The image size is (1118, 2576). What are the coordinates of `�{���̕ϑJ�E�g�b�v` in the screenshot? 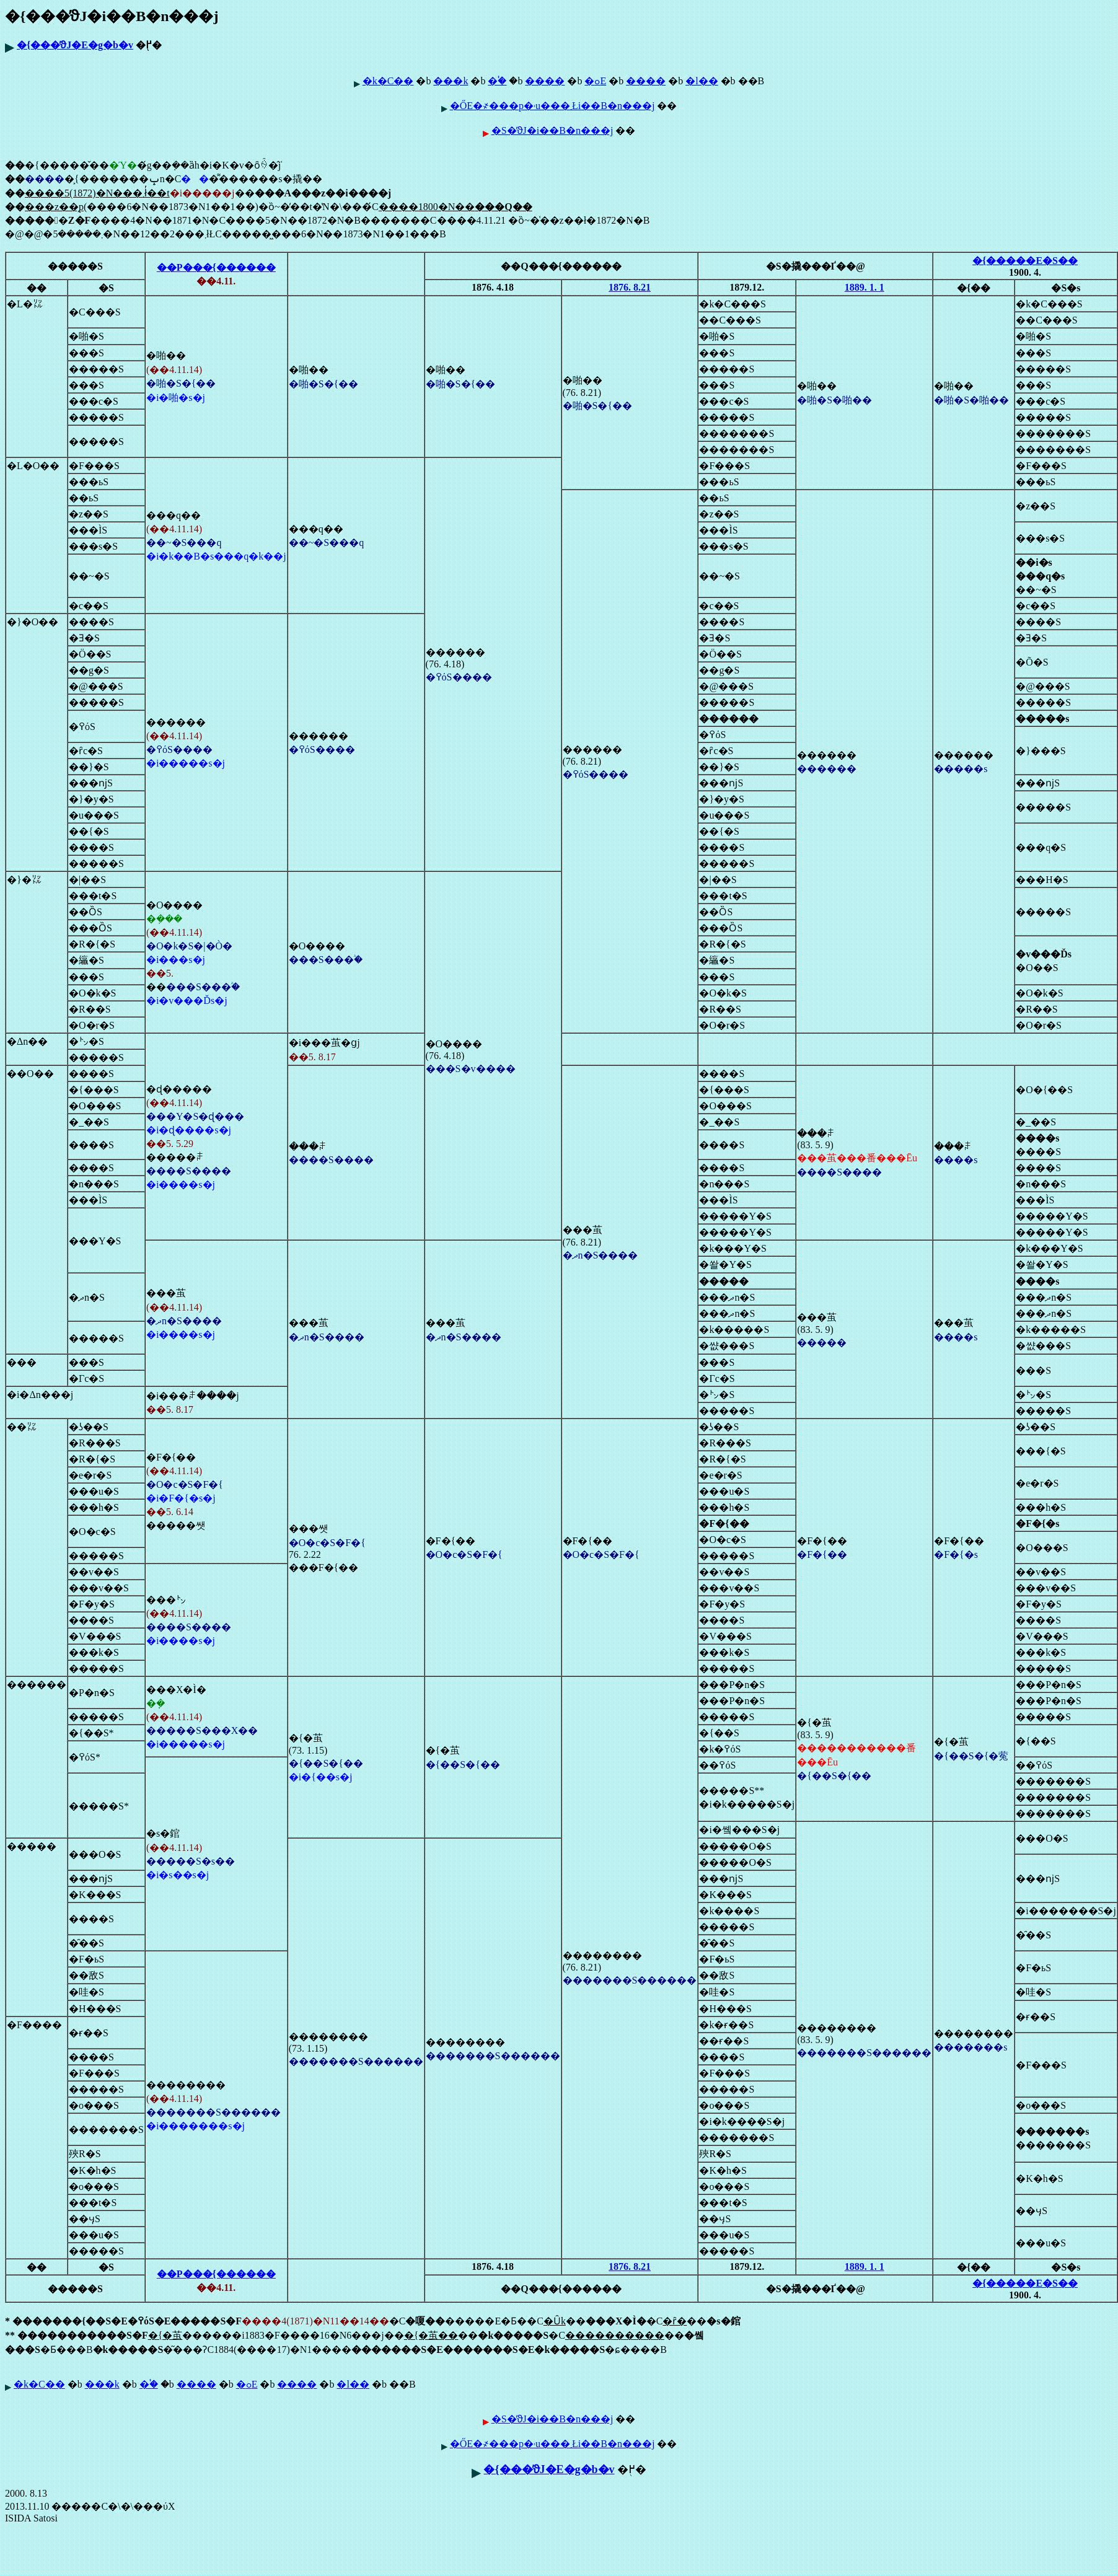 It's located at (75, 45).